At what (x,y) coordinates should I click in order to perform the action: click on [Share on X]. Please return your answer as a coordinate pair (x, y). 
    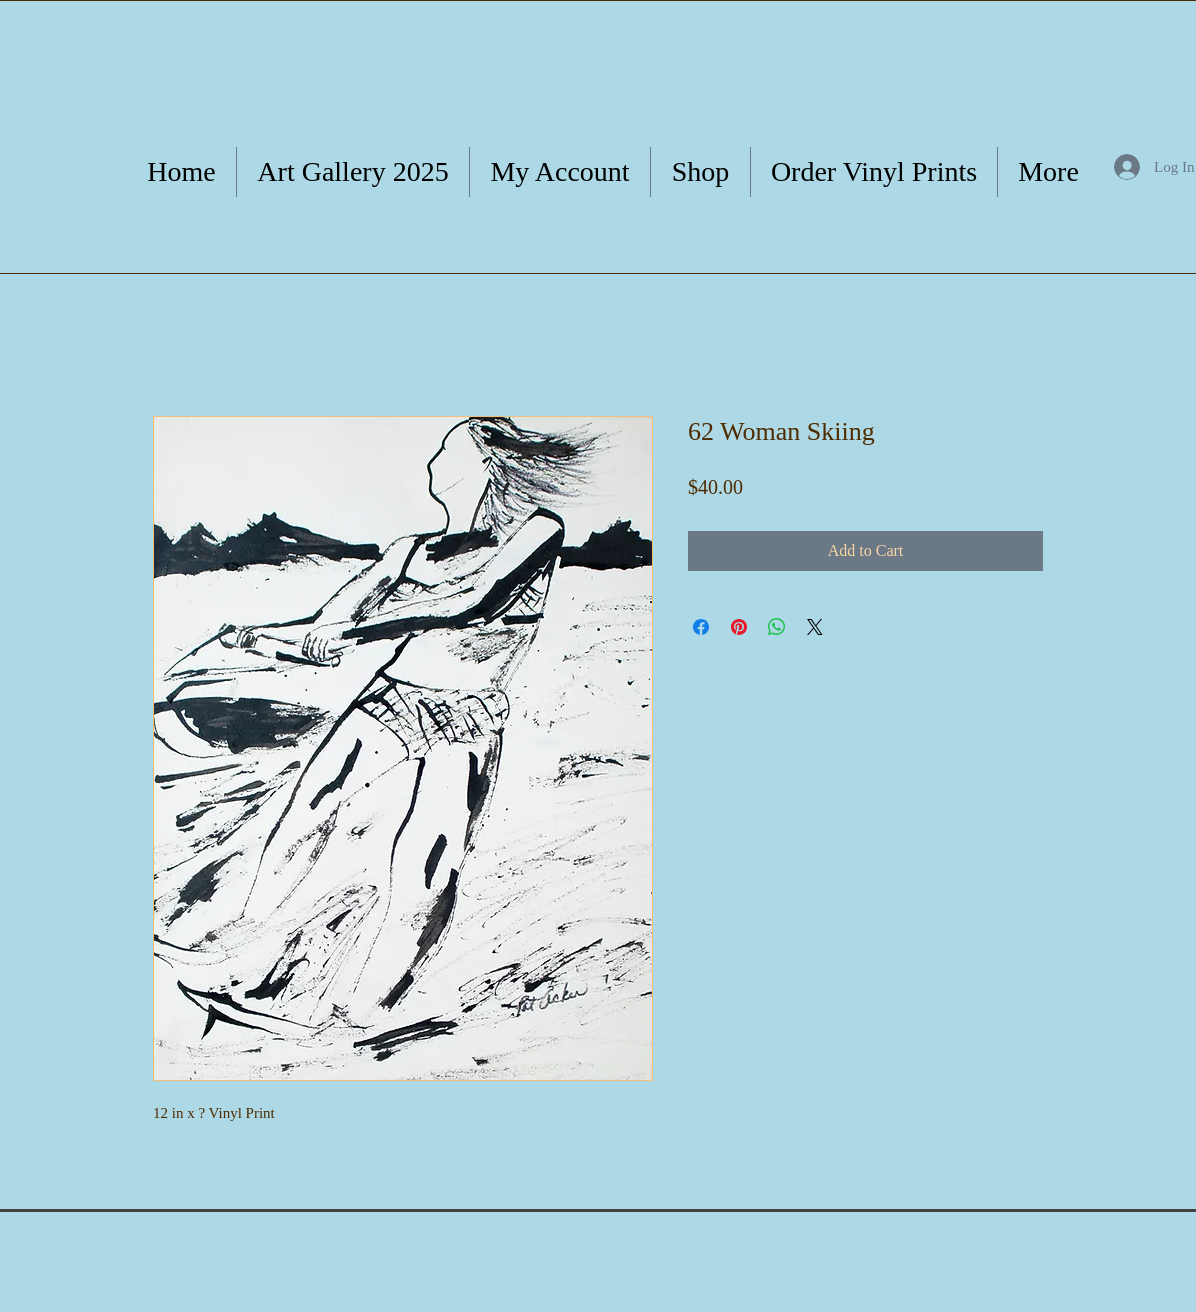
    Looking at the image, I should click on (815, 627).